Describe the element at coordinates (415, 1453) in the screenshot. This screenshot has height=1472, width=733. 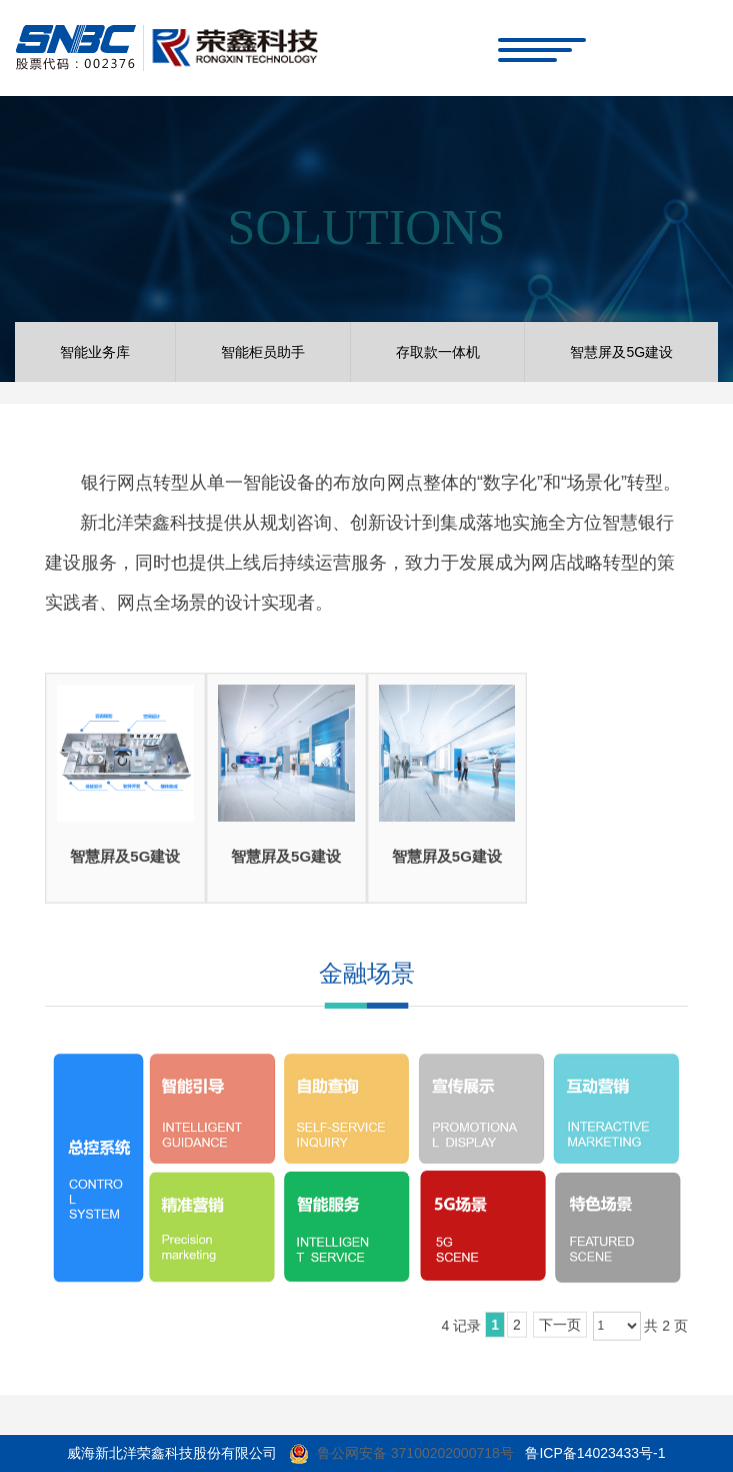
I see `鲁公网安备 37100202000718号` at that location.